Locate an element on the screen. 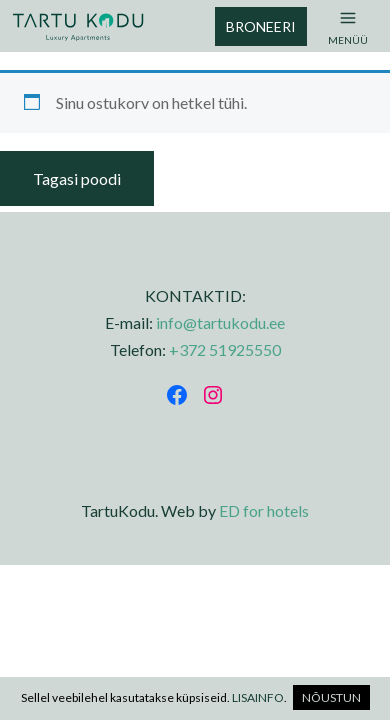 The image size is (390, 720). info@tartukodu.ee is located at coordinates (220, 322).